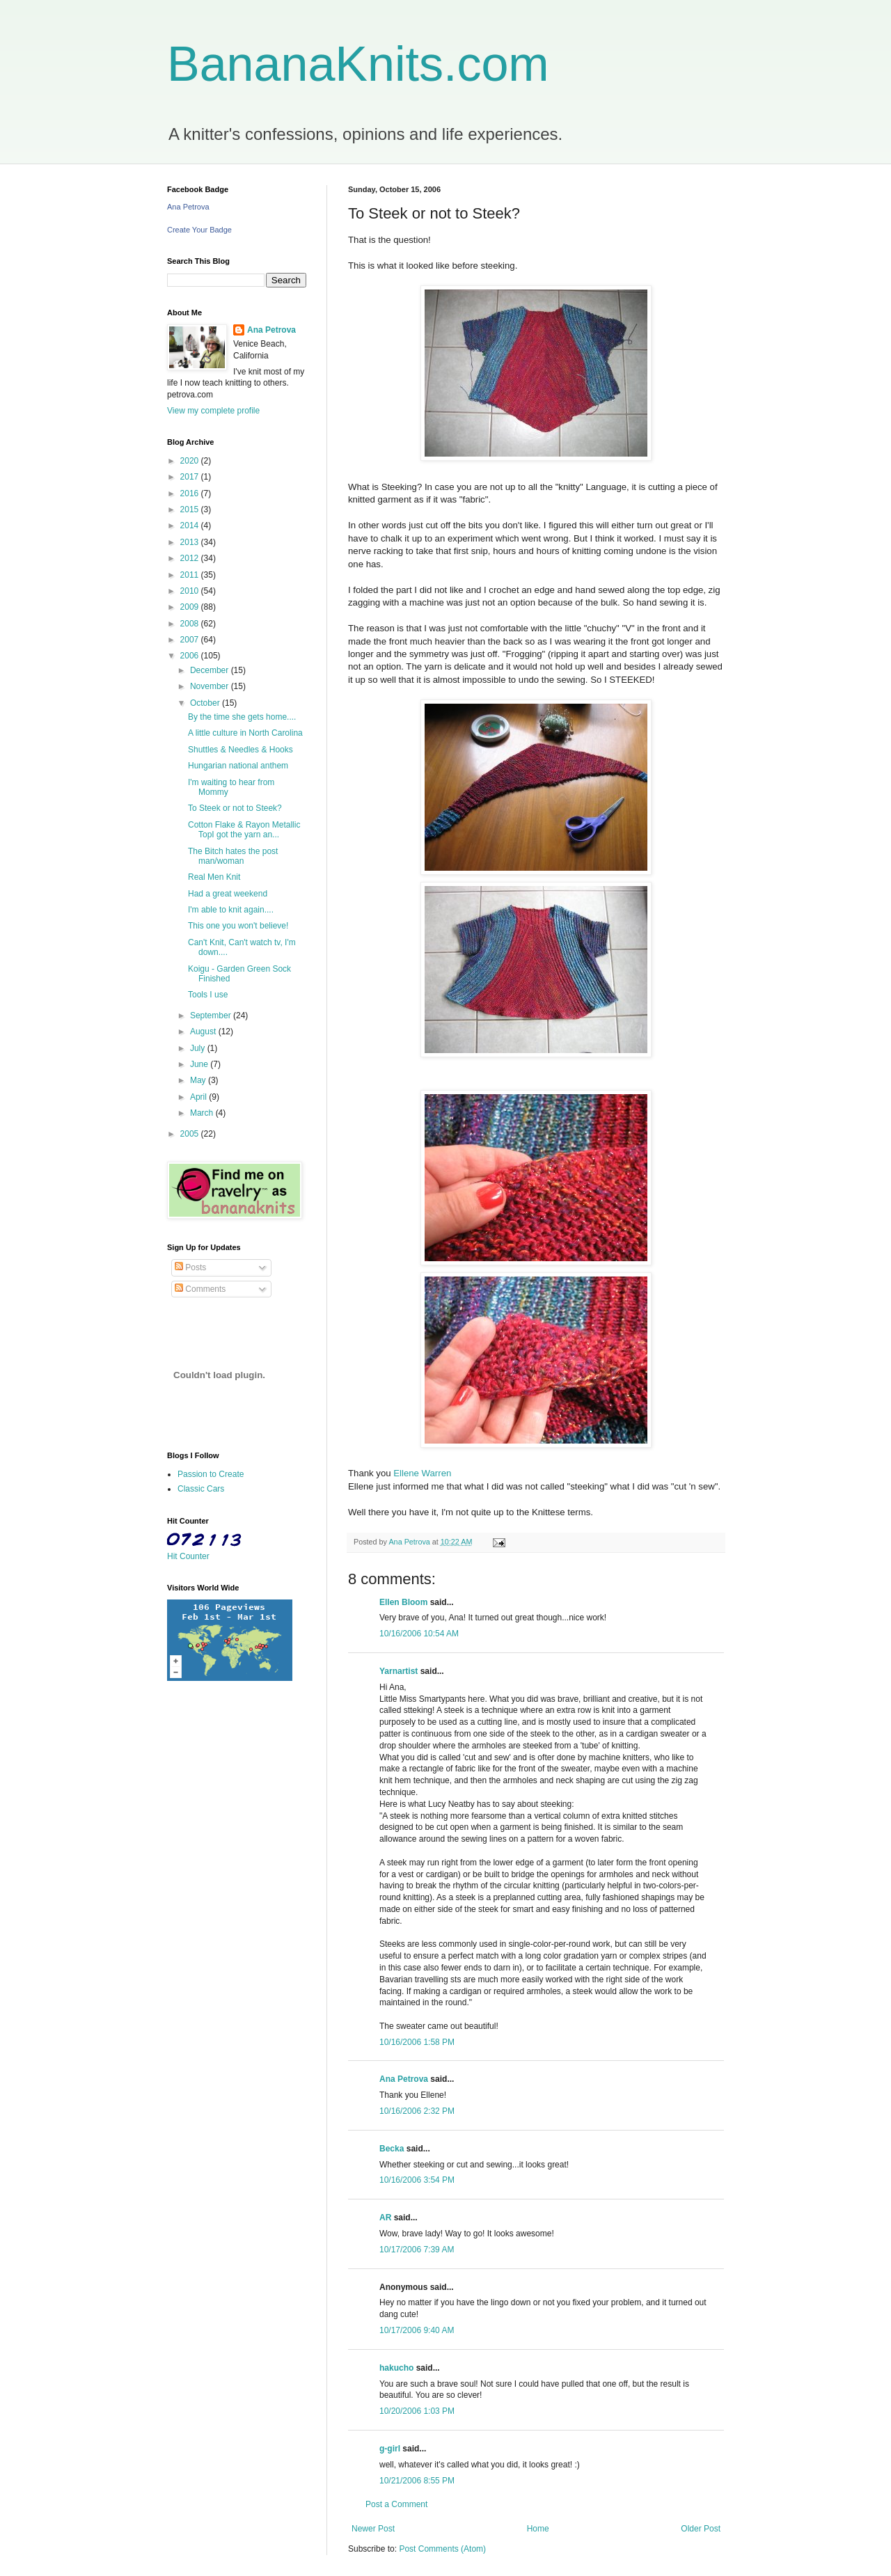 This screenshot has height=2576, width=891. I want to click on hakucho, so click(396, 2368).